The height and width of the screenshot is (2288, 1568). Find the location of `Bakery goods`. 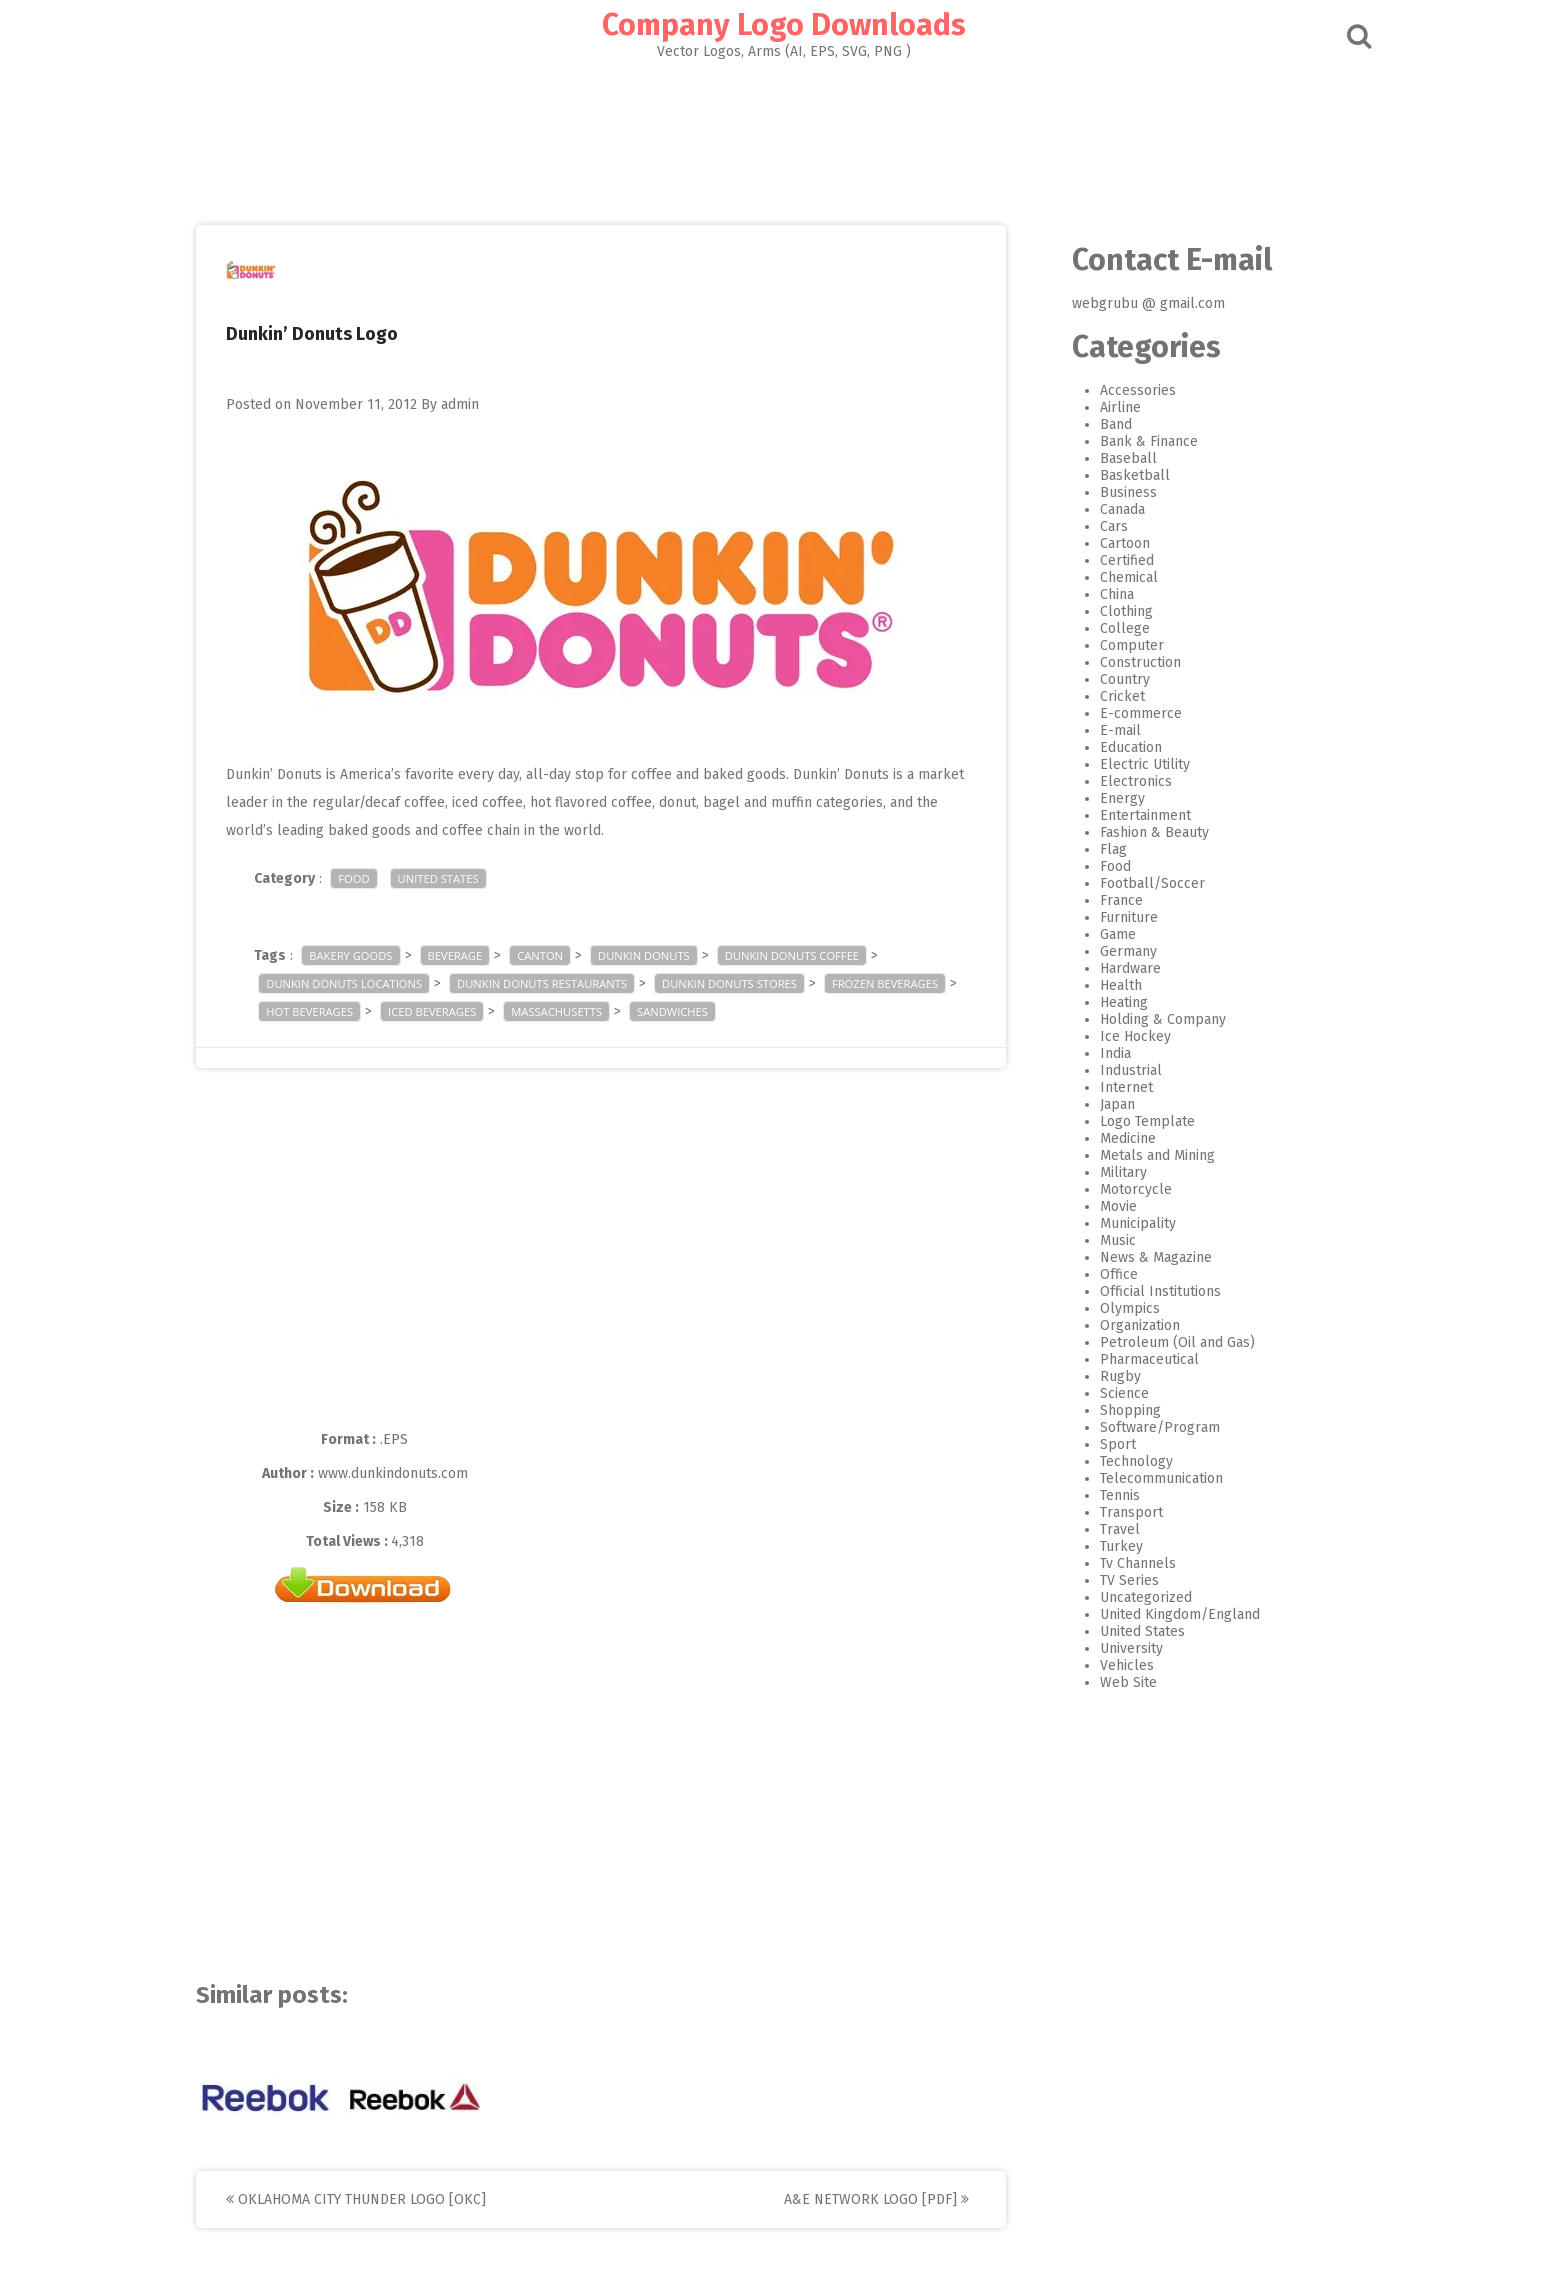

Bakery goods is located at coordinates (367, 955).